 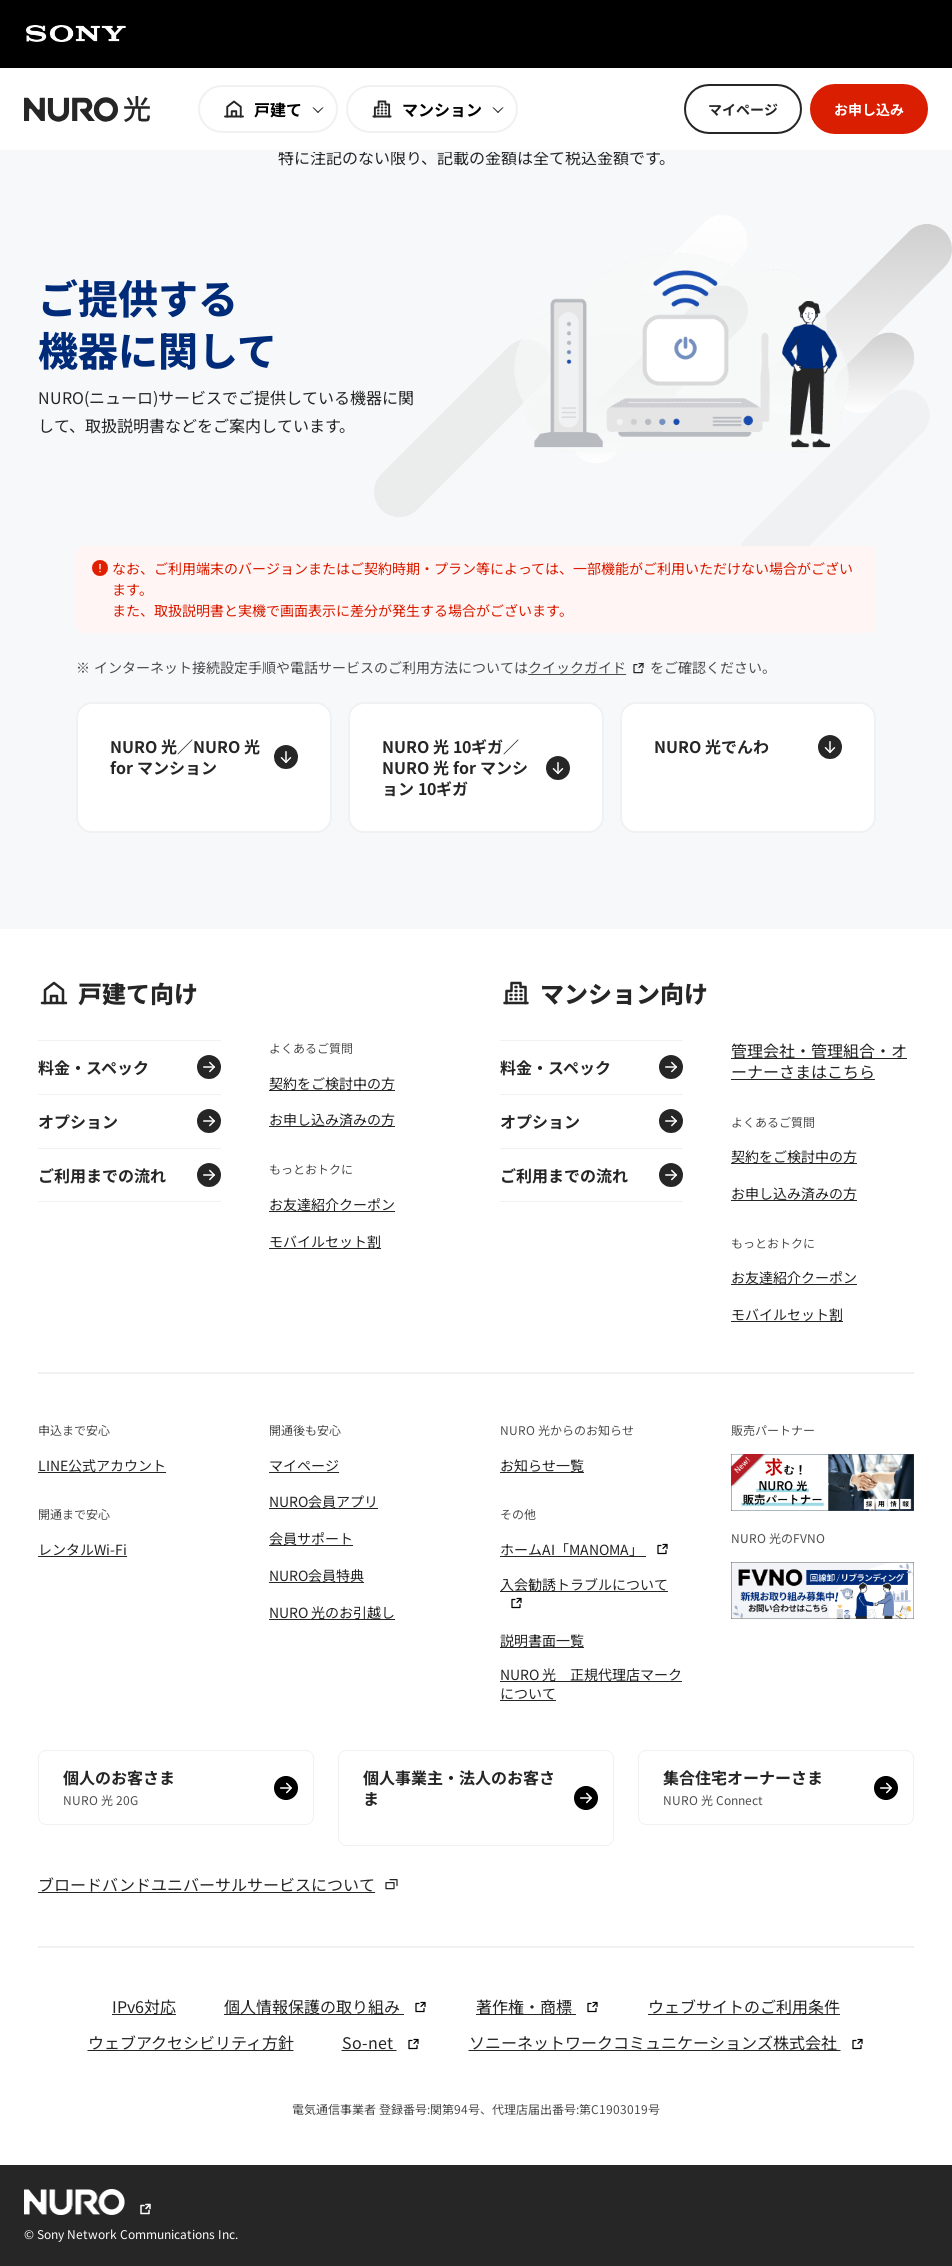 I want to click on [NURO 光でんわ アンカーリンクを開く], so click(x=748, y=767).